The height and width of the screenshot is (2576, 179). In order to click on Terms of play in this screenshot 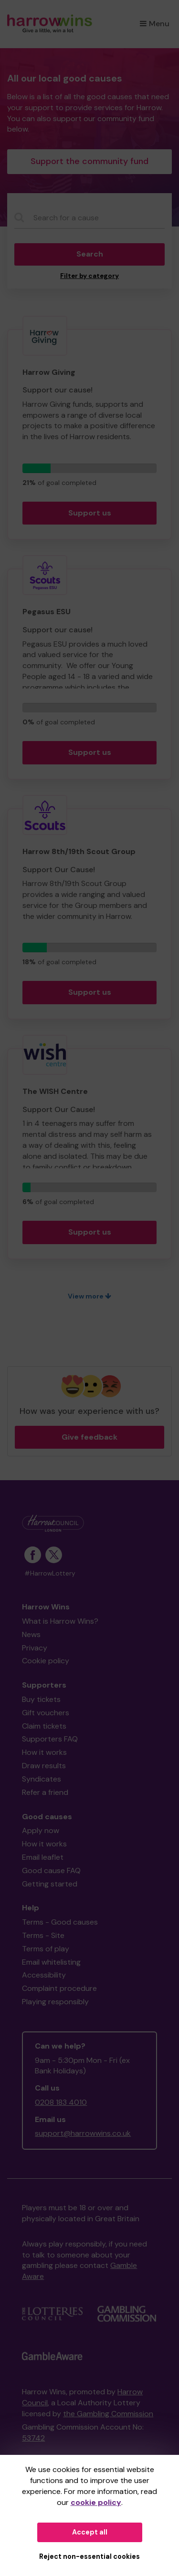, I will do `click(45, 1949)`.